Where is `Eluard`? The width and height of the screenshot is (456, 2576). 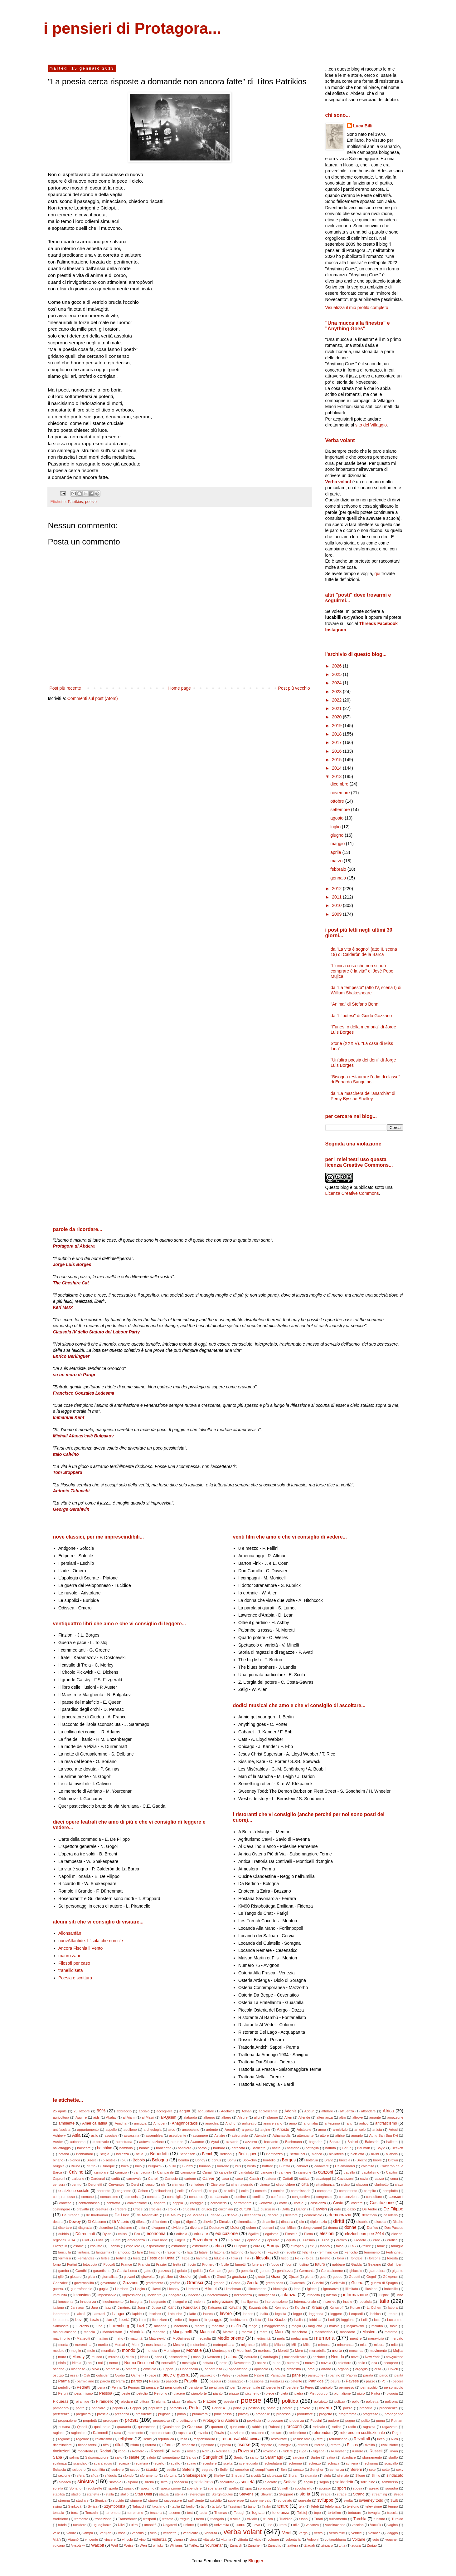
Eluard is located at coordinates (115, 2240).